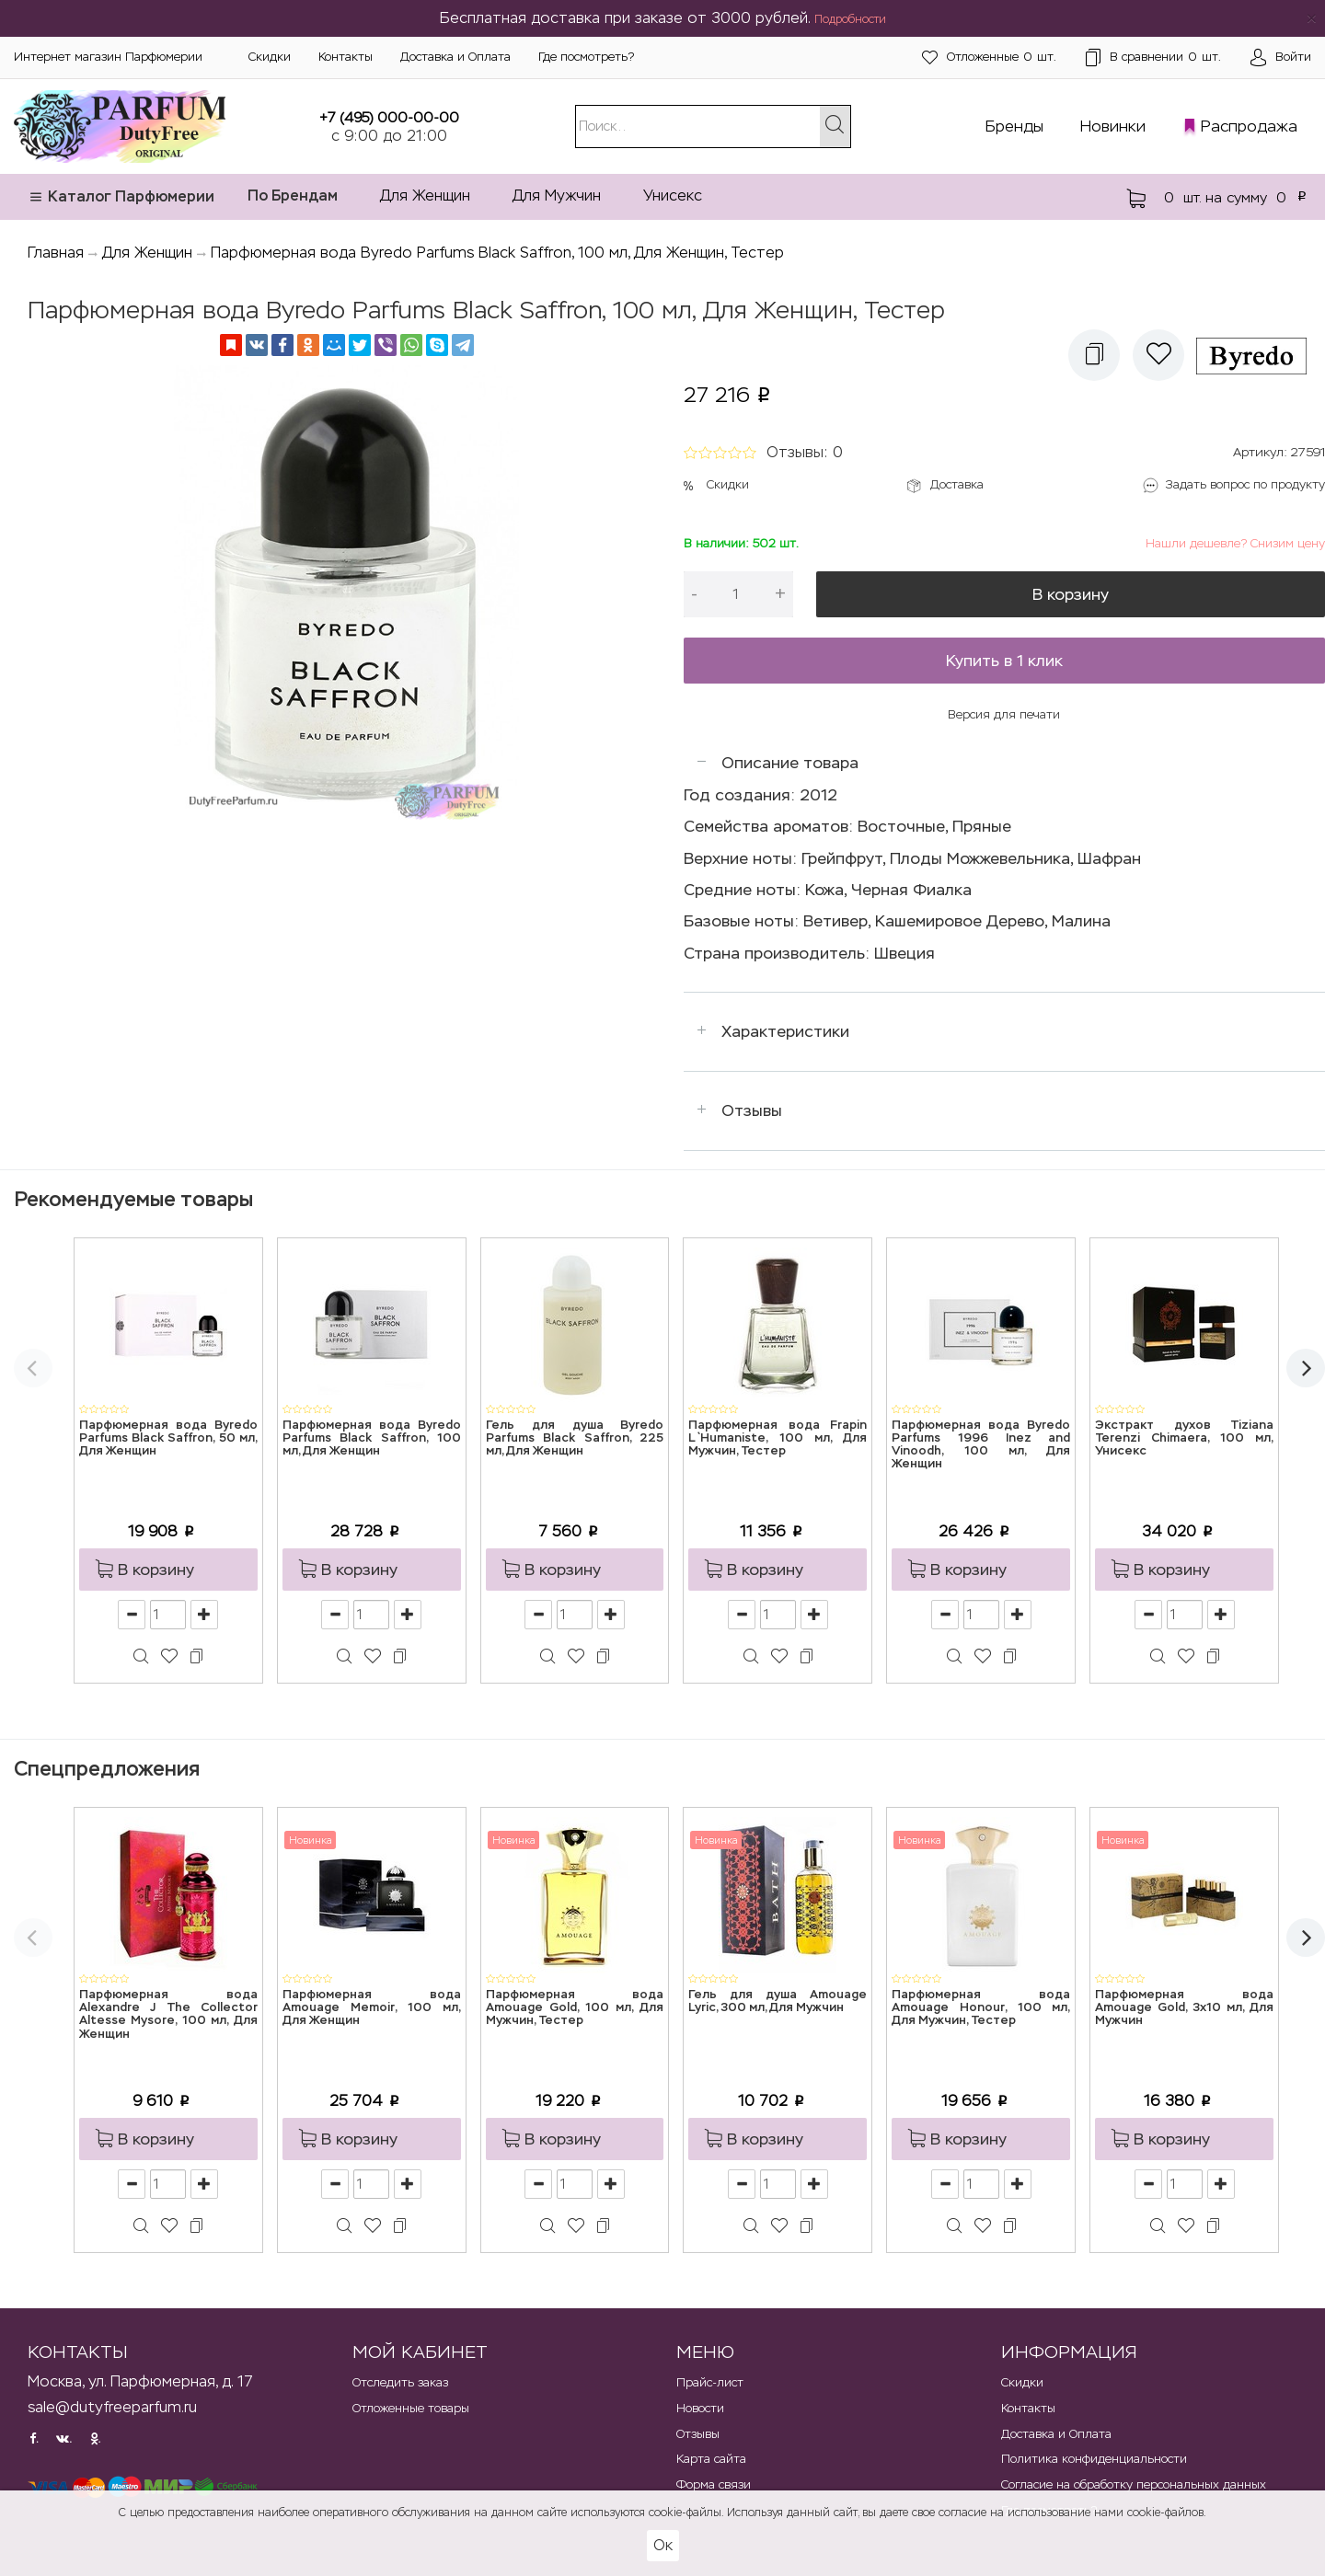 The image size is (1325, 2576). Describe the element at coordinates (168, 2014) in the screenshot. I see `Парфюмерная вода Alexandre J The Collector Altesse Mysore, 100 мл, Для Женщин` at that location.